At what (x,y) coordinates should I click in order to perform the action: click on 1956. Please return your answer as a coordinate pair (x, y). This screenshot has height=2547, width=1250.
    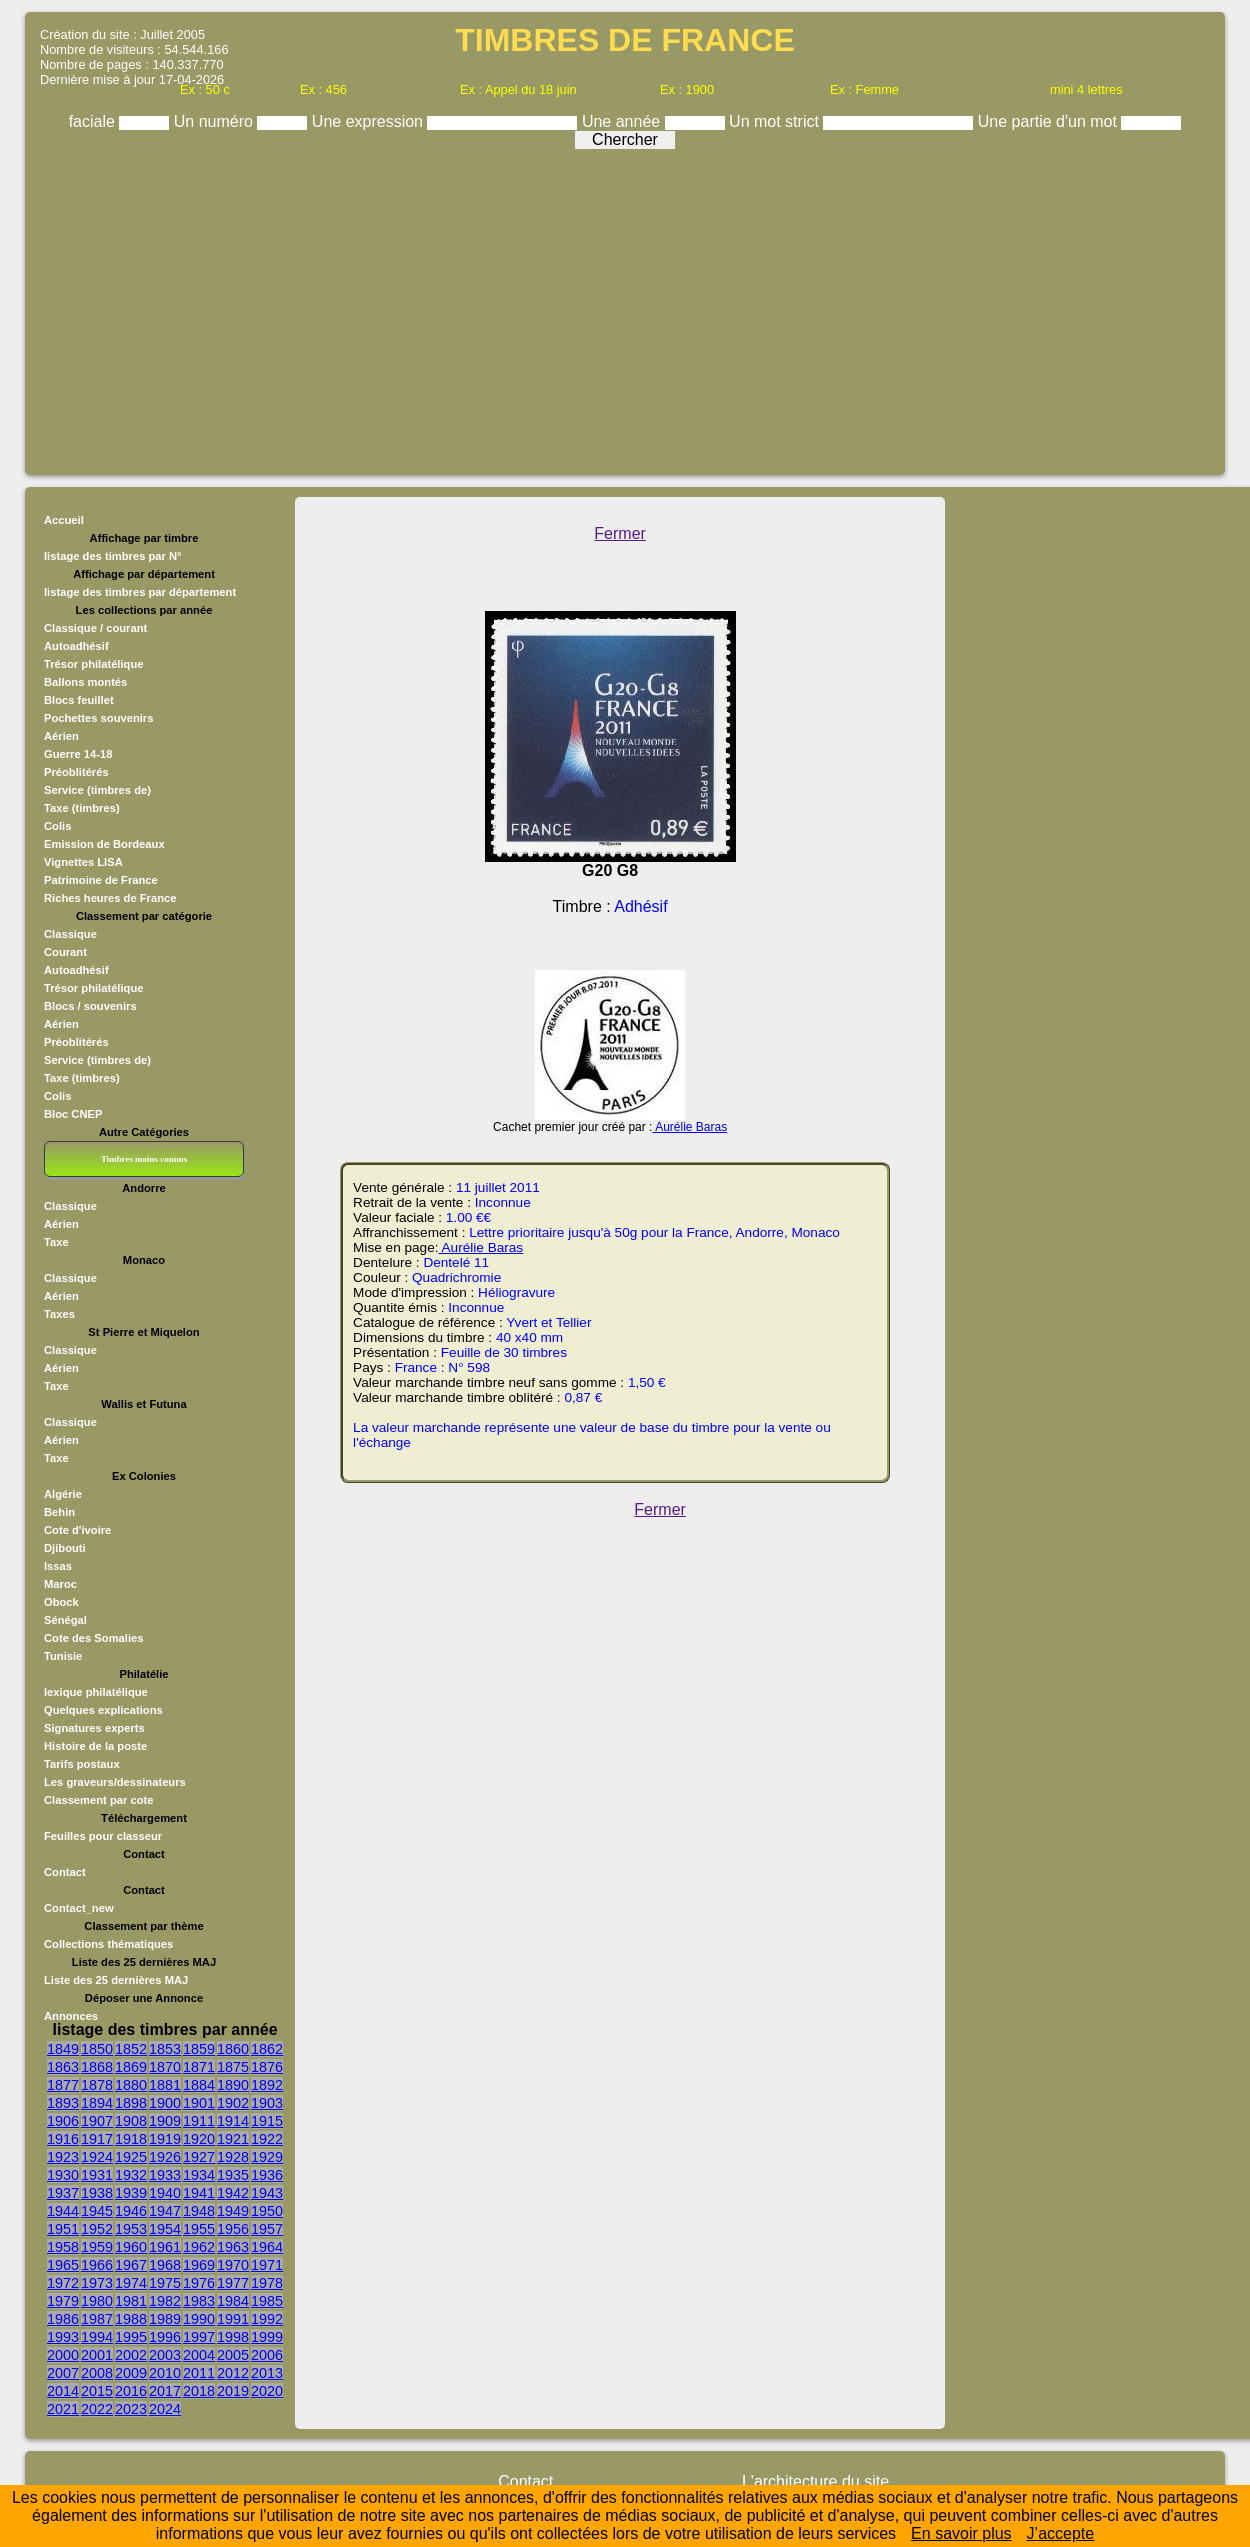
    Looking at the image, I should click on (233, 2229).